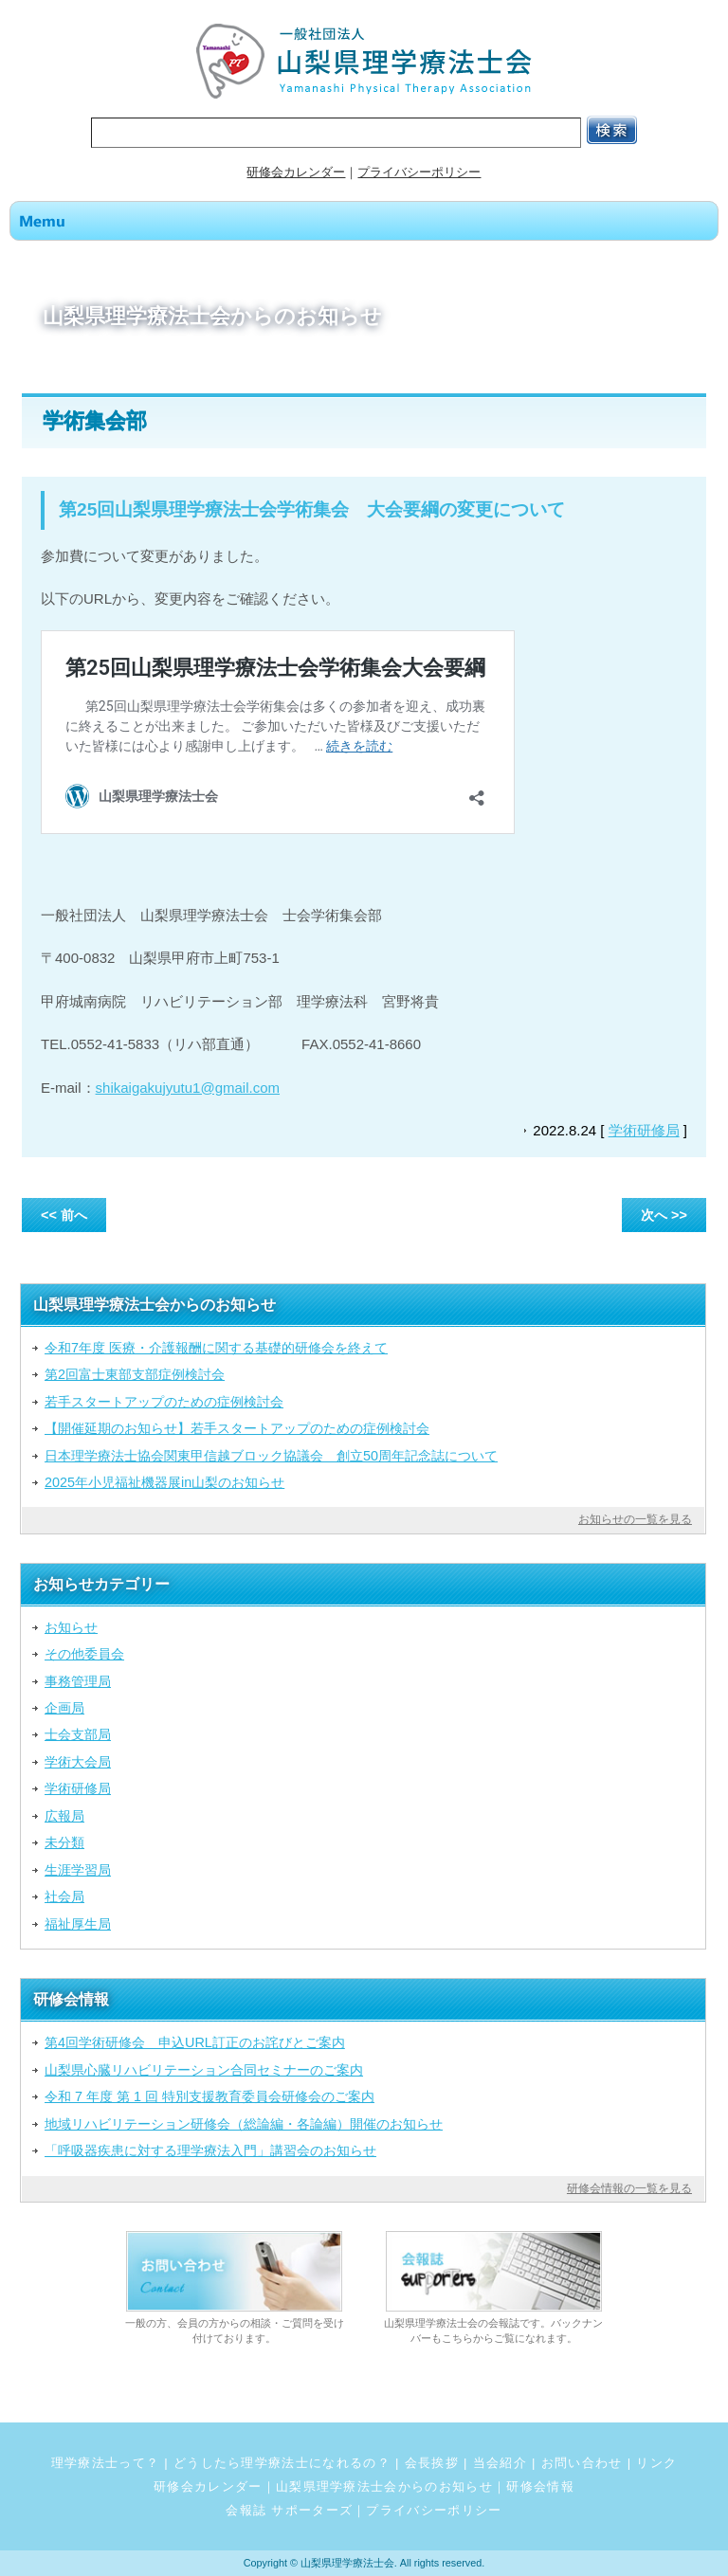  I want to click on 若手スタートアップのための症例検討会, so click(164, 1401).